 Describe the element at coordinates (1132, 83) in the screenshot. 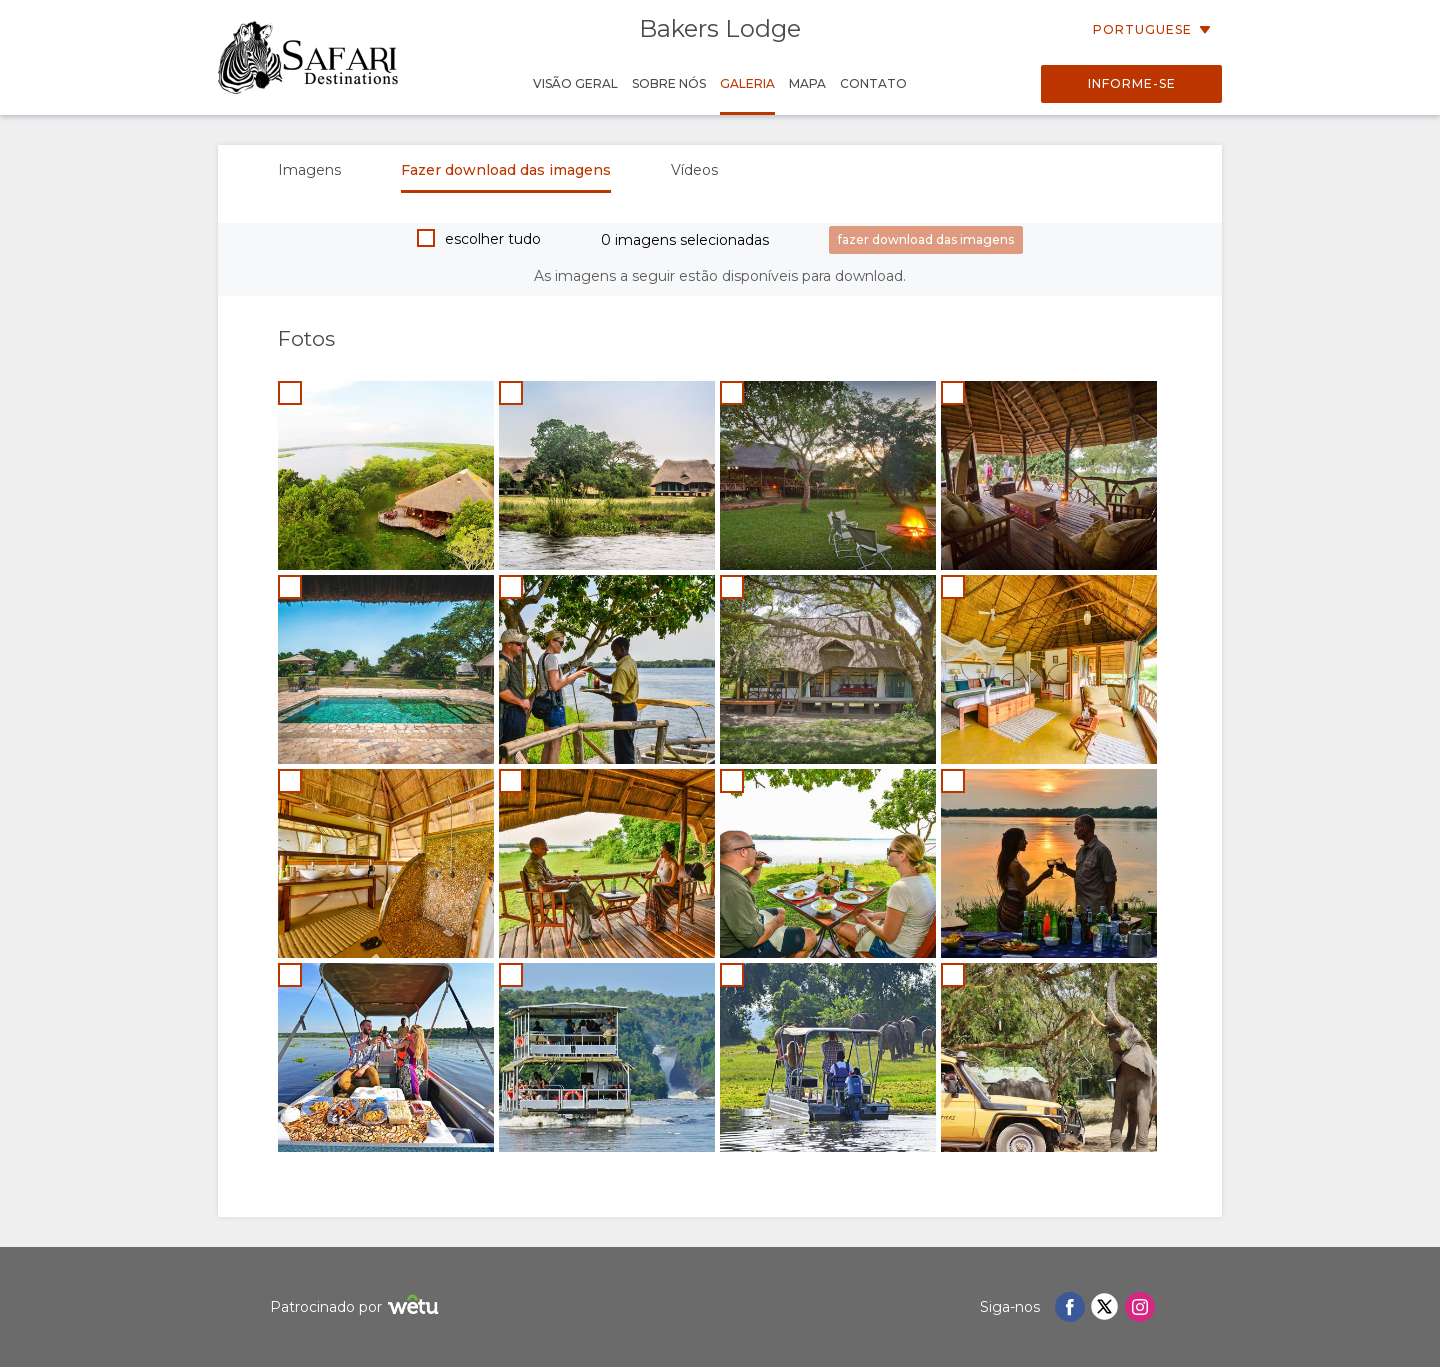

I see `Informe-se` at that location.